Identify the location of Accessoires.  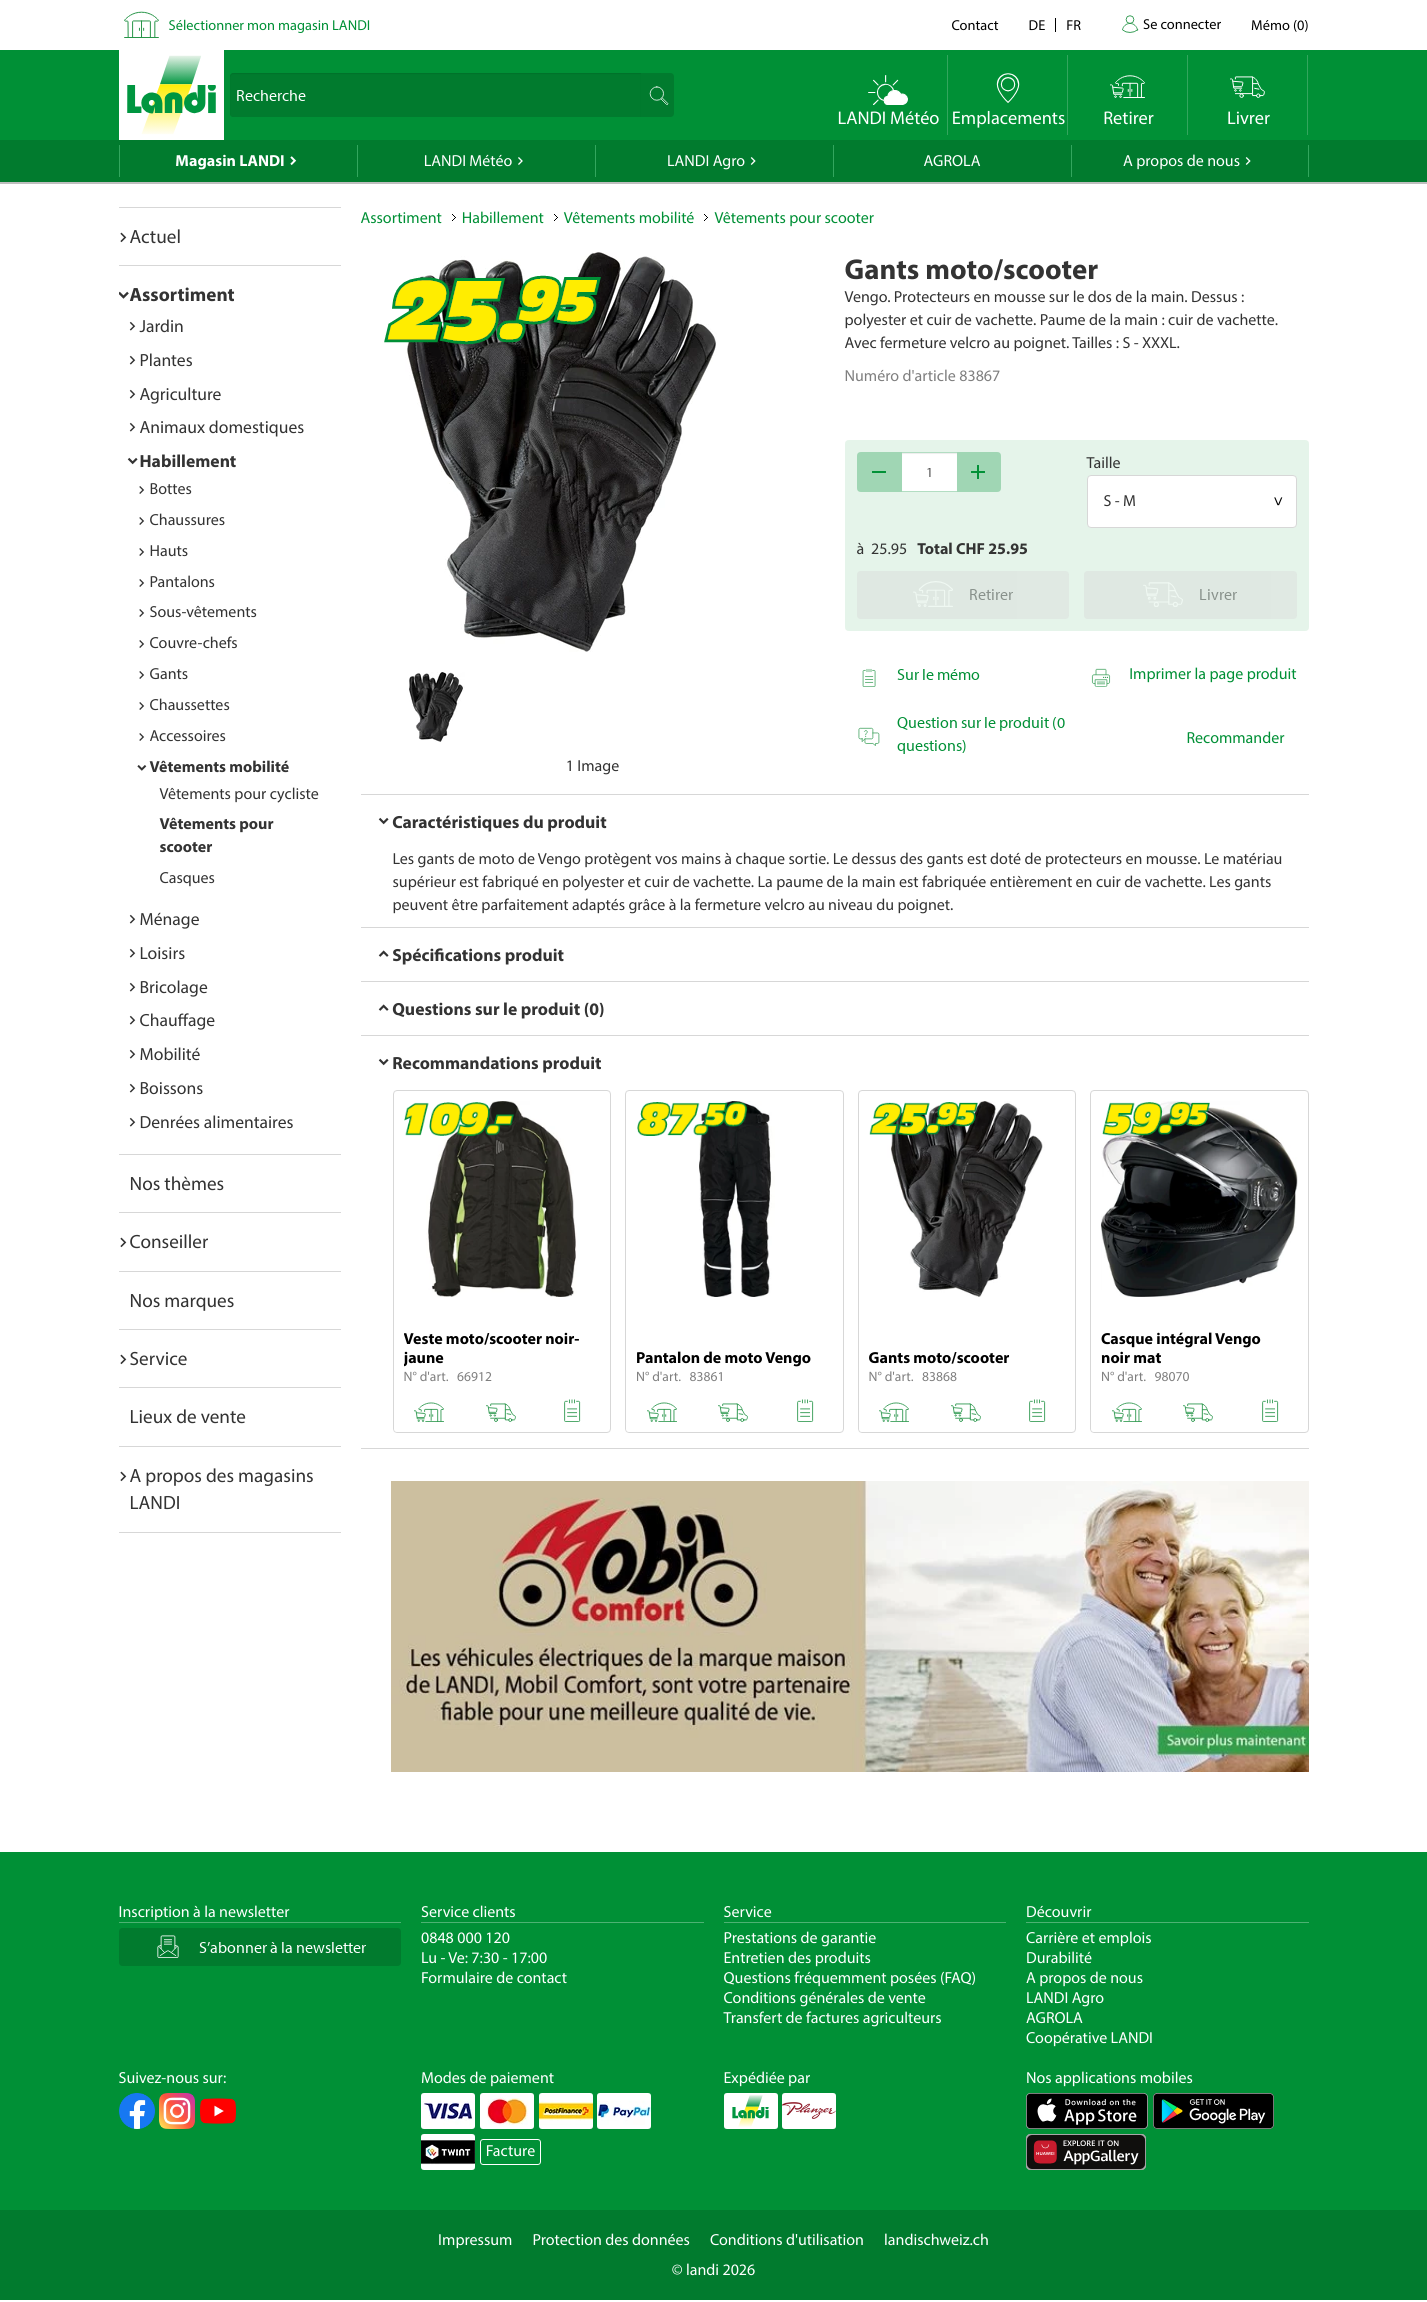
(188, 736).